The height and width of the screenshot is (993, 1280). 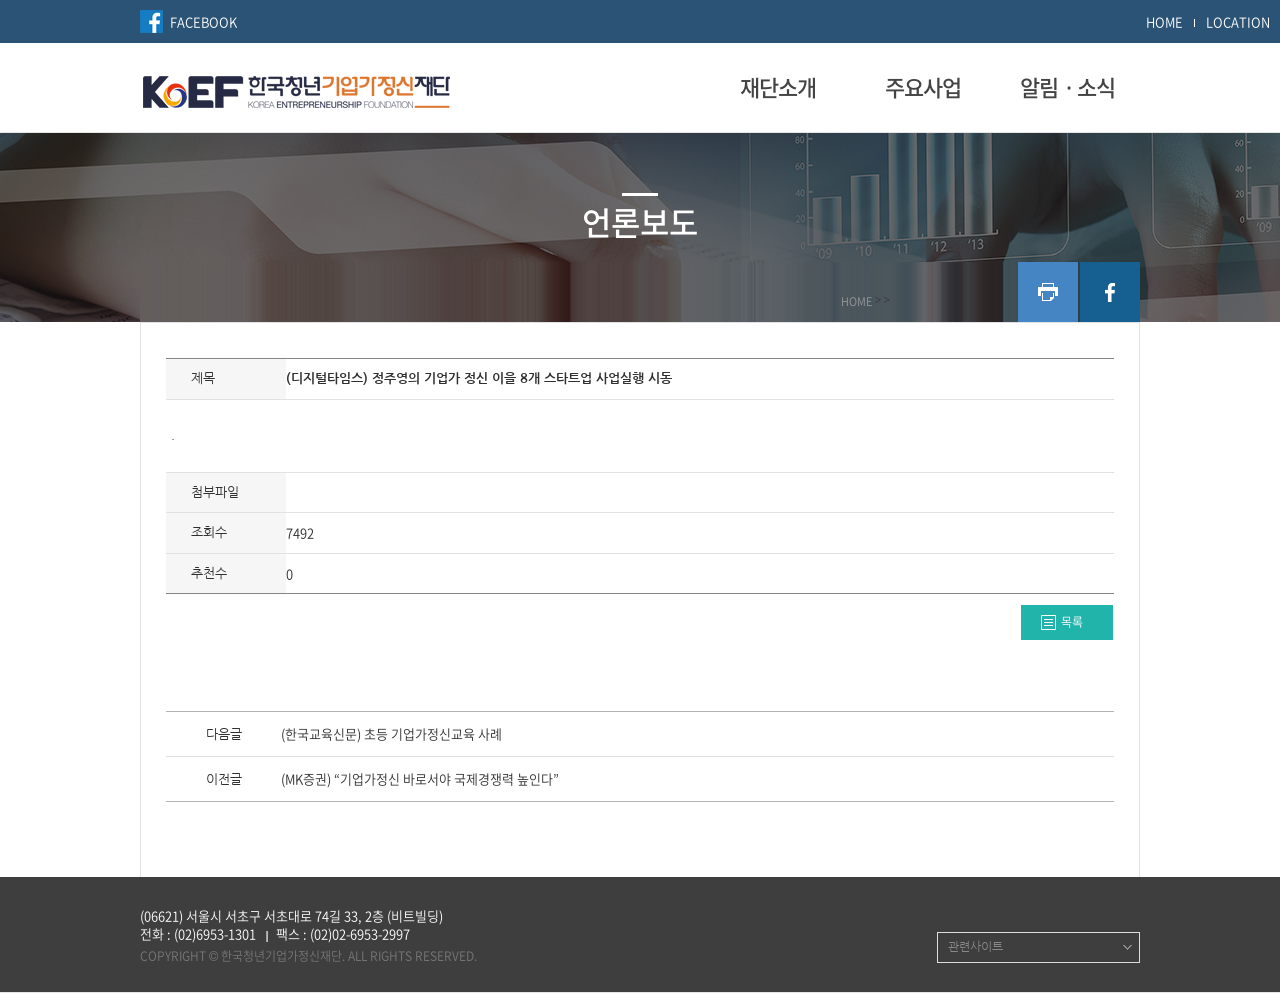 I want to click on (한국교육신문) 초등 기업가정신교육 사례, so click(x=391, y=735).